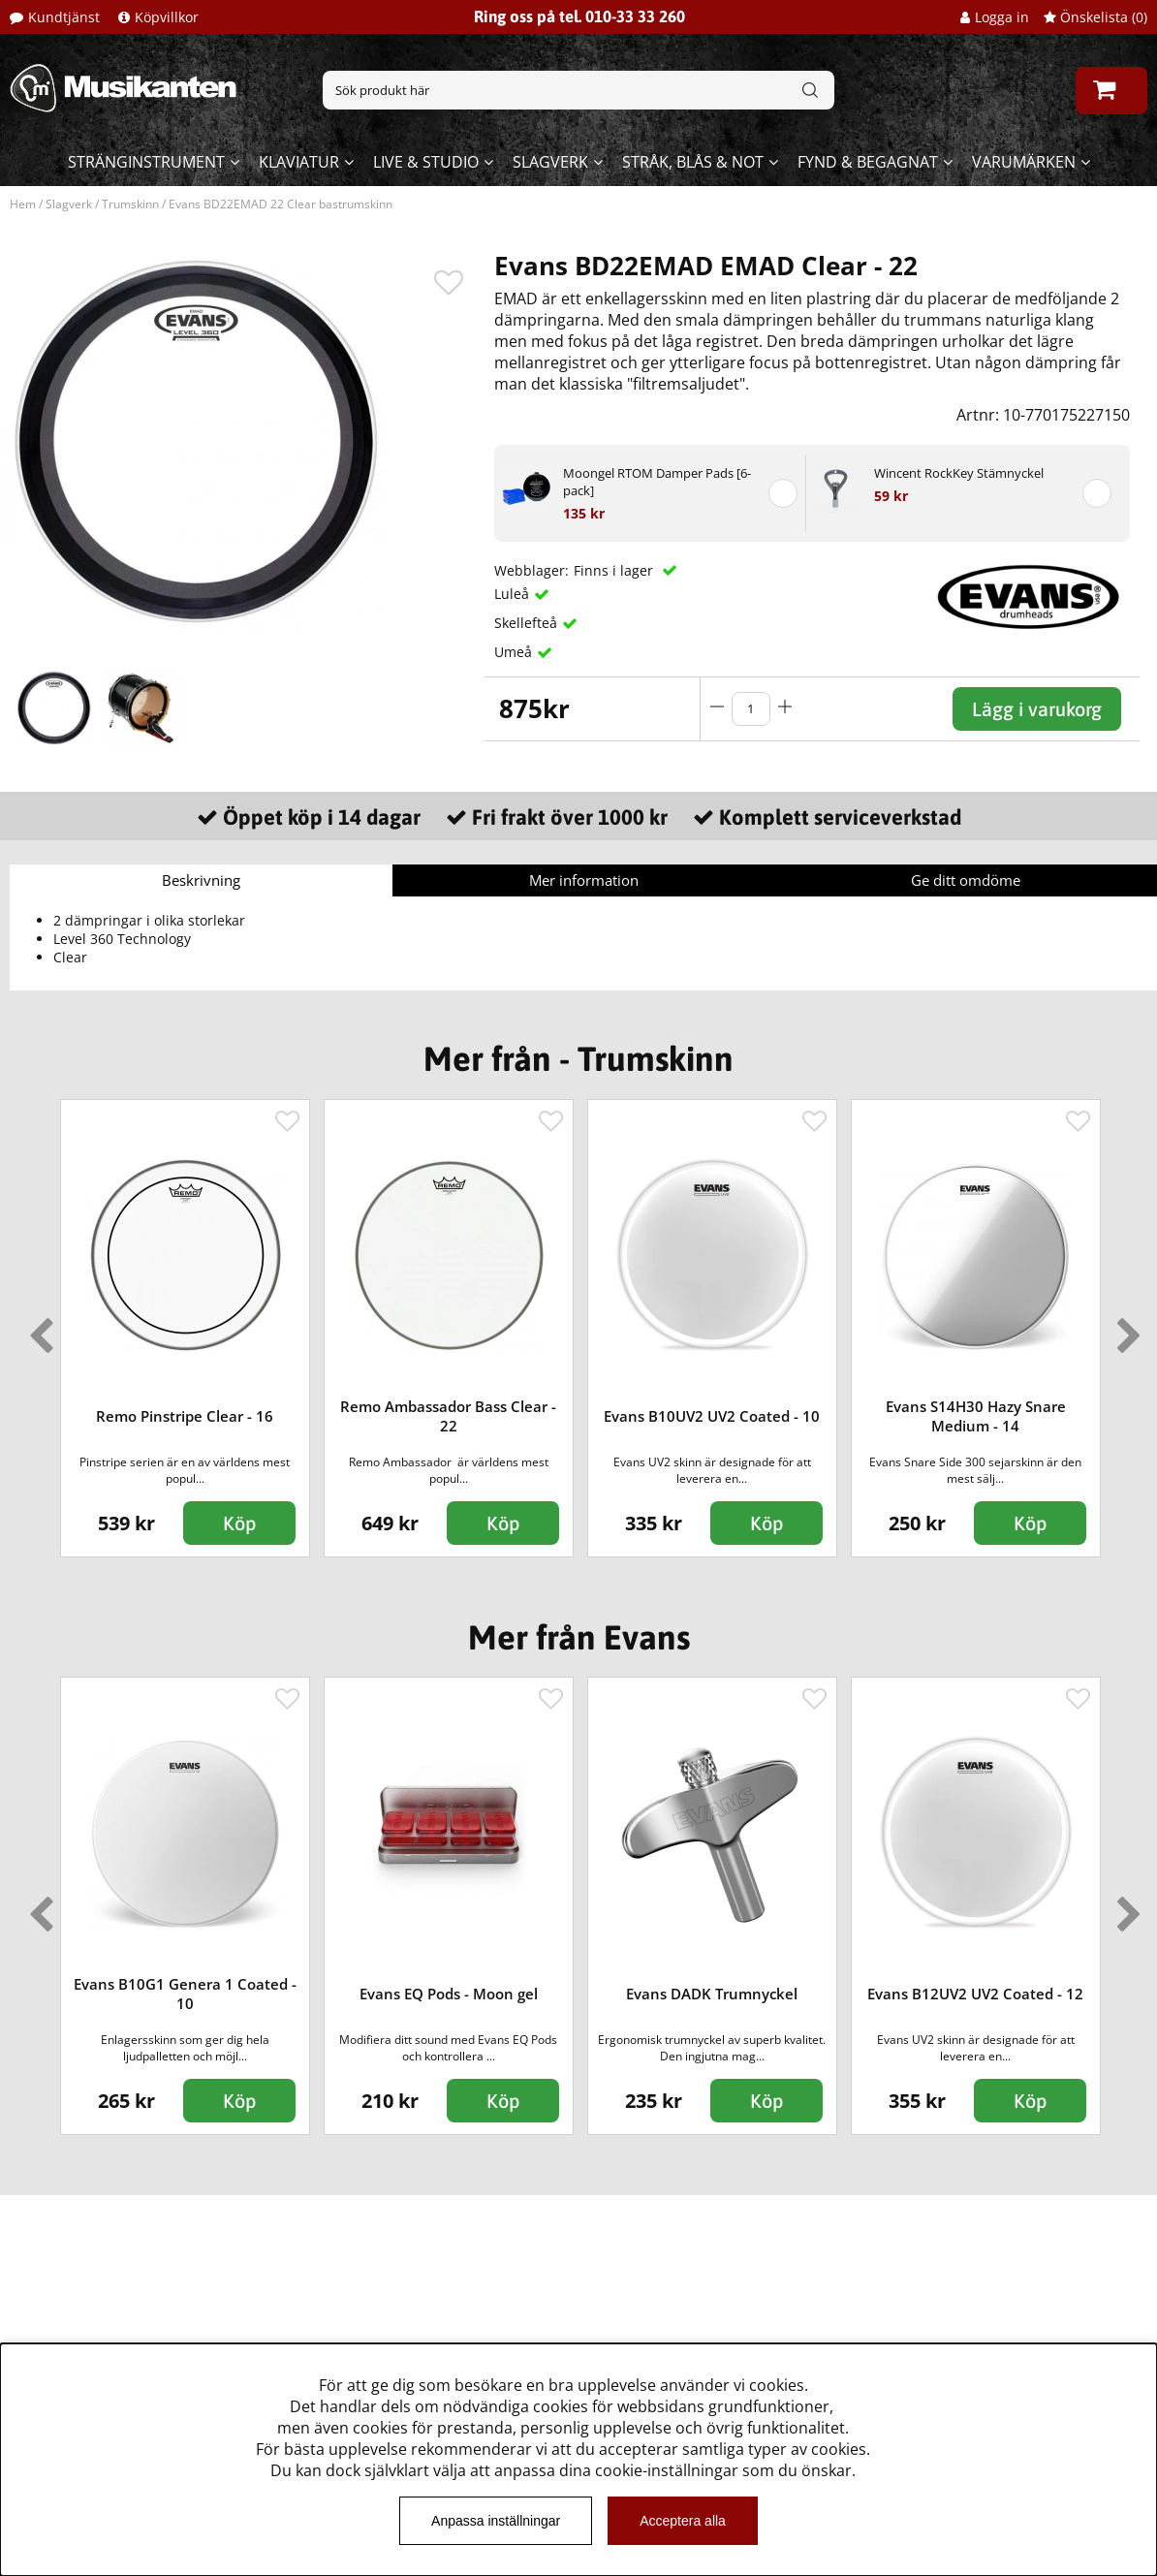  Describe the element at coordinates (146, 162) in the screenshot. I see `Stränginstrument` at that location.